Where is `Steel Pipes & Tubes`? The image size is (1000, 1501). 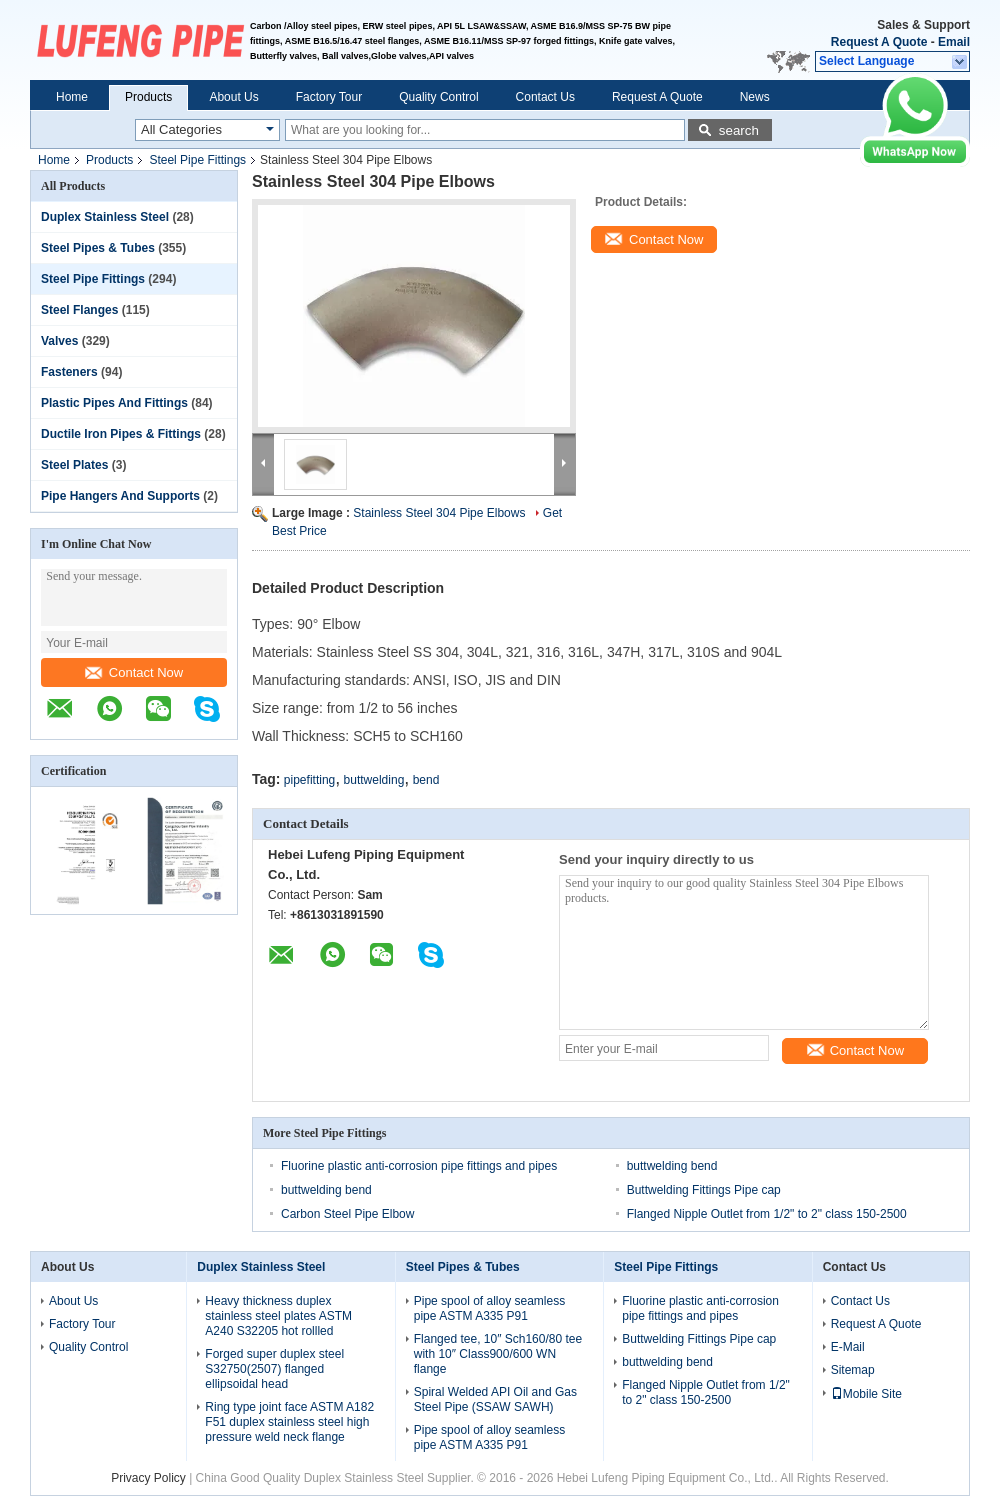
Steel Pipes & Tubes is located at coordinates (98, 248).